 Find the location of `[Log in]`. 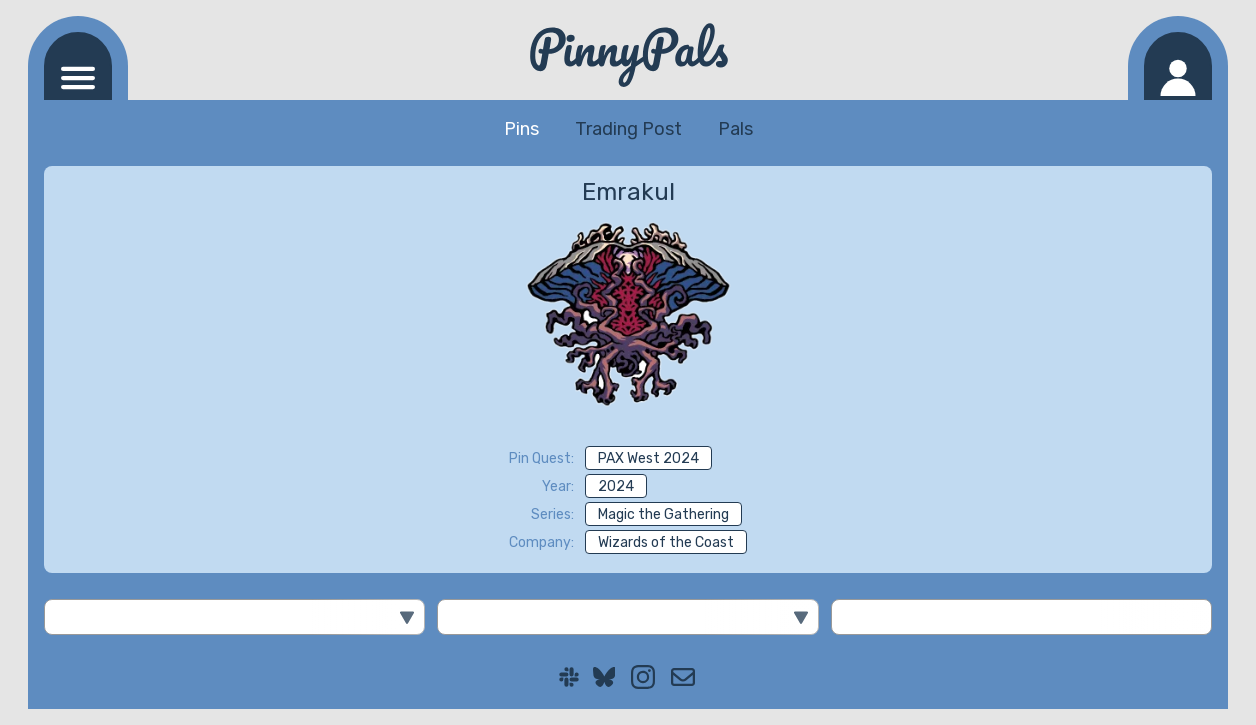

[Log in] is located at coordinates (1178, 66).